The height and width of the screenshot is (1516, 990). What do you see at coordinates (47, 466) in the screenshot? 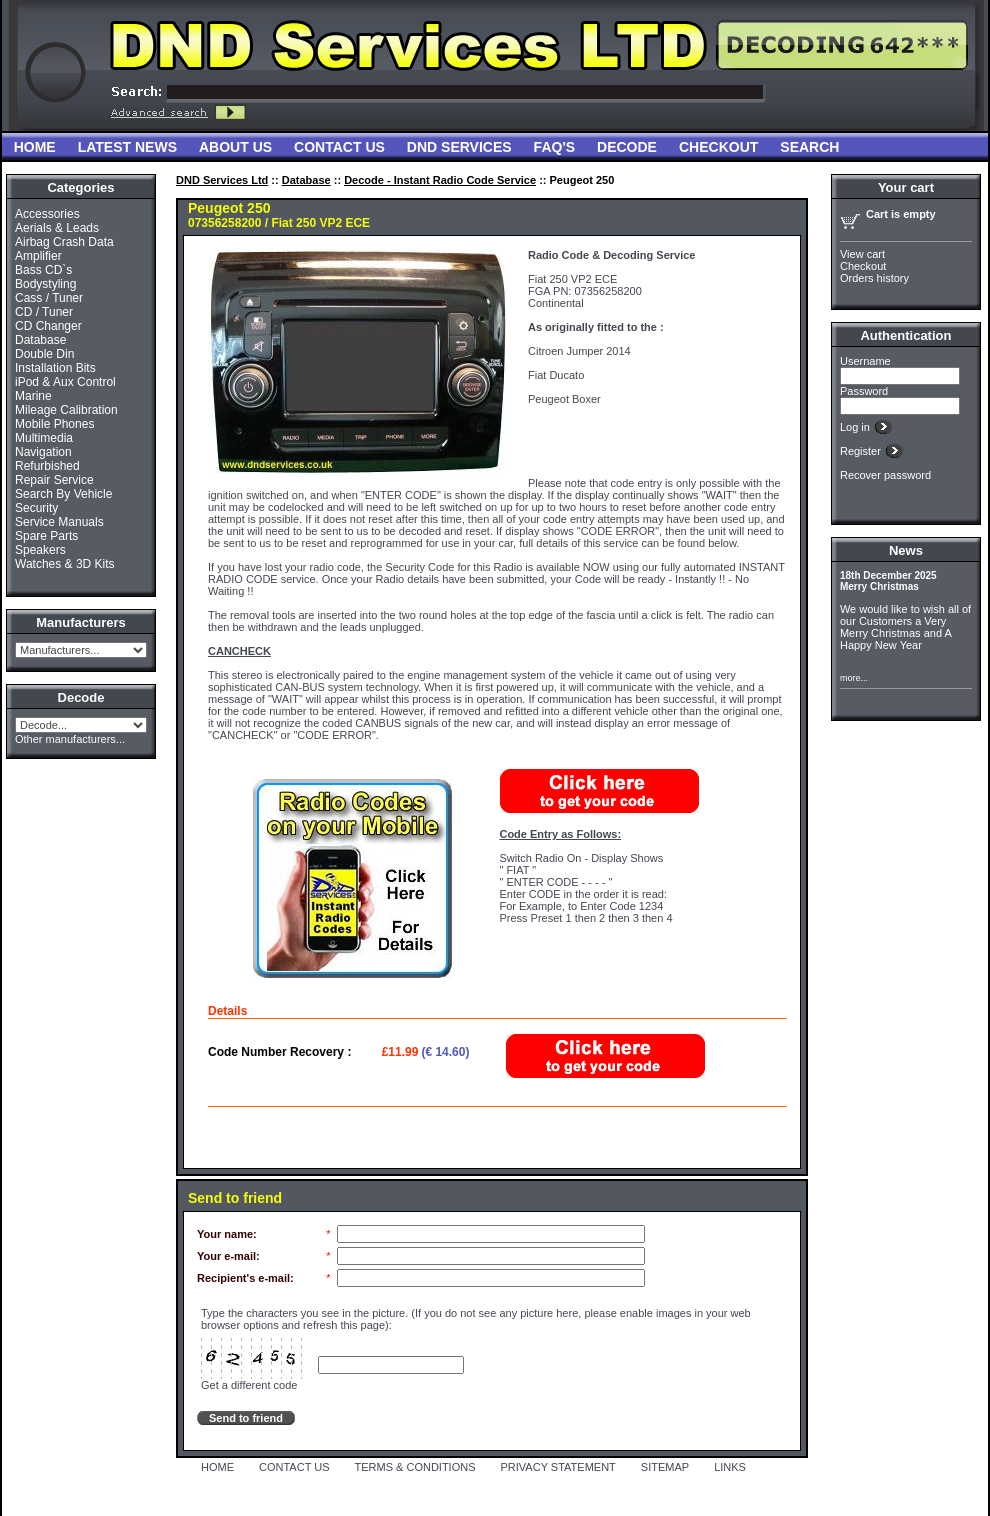
I see `Refurbished` at bounding box center [47, 466].